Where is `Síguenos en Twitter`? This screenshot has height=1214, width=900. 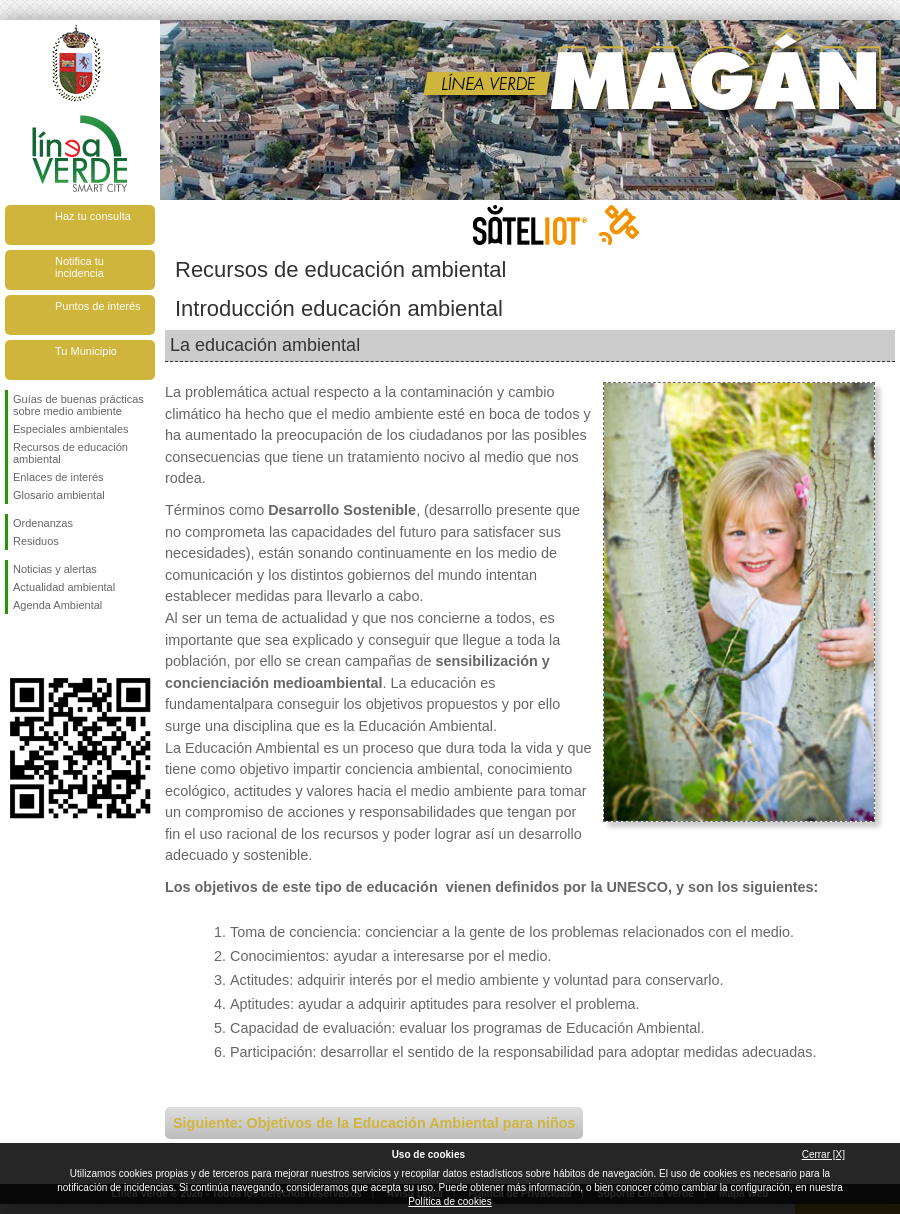 Síguenos en Twitter is located at coordinates (50, 646).